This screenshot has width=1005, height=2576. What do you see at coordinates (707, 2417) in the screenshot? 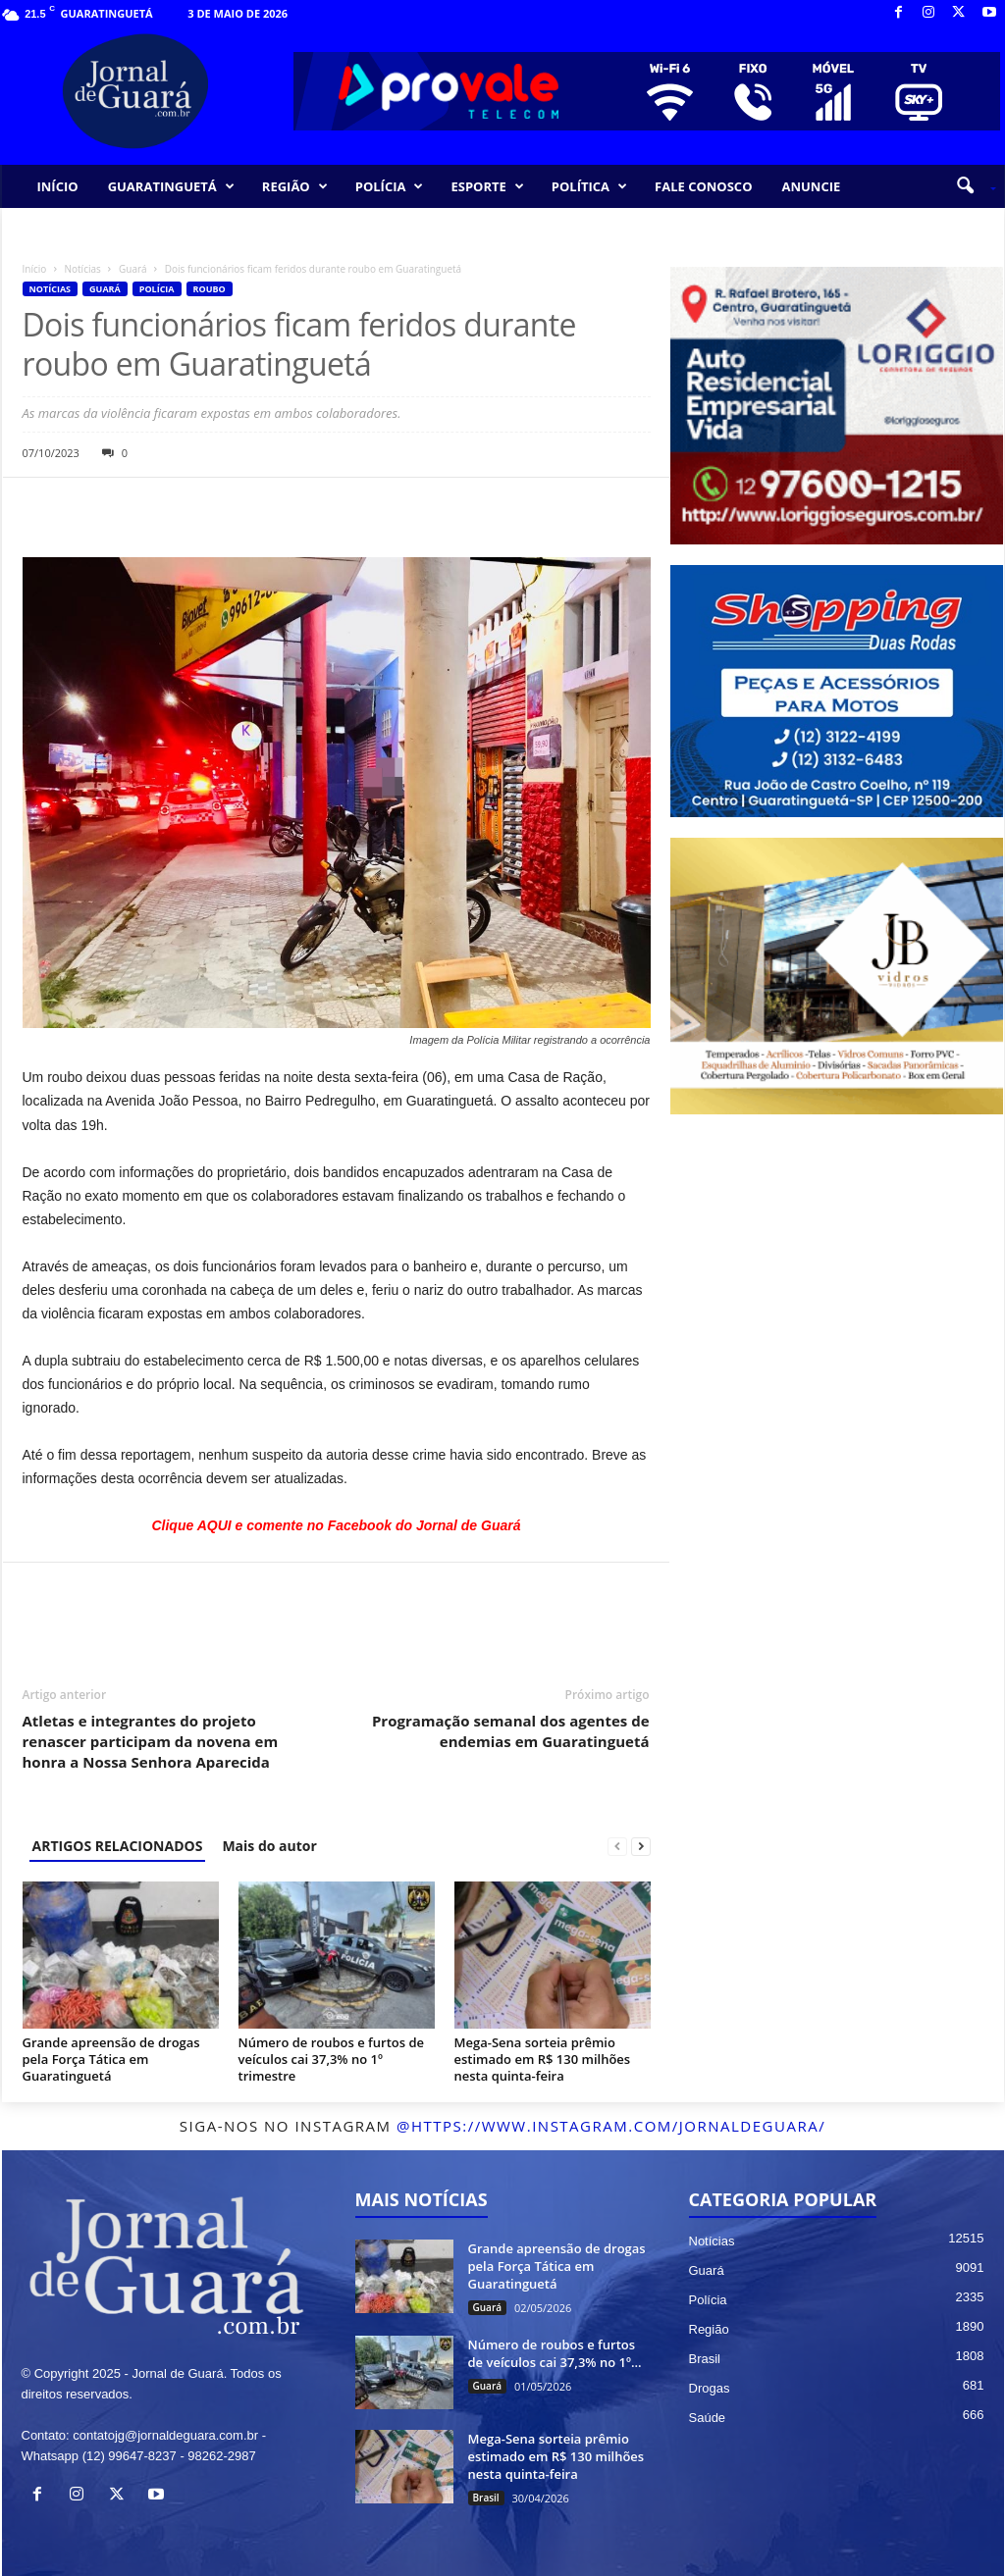
I see `Saúde` at bounding box center [707, 2417].